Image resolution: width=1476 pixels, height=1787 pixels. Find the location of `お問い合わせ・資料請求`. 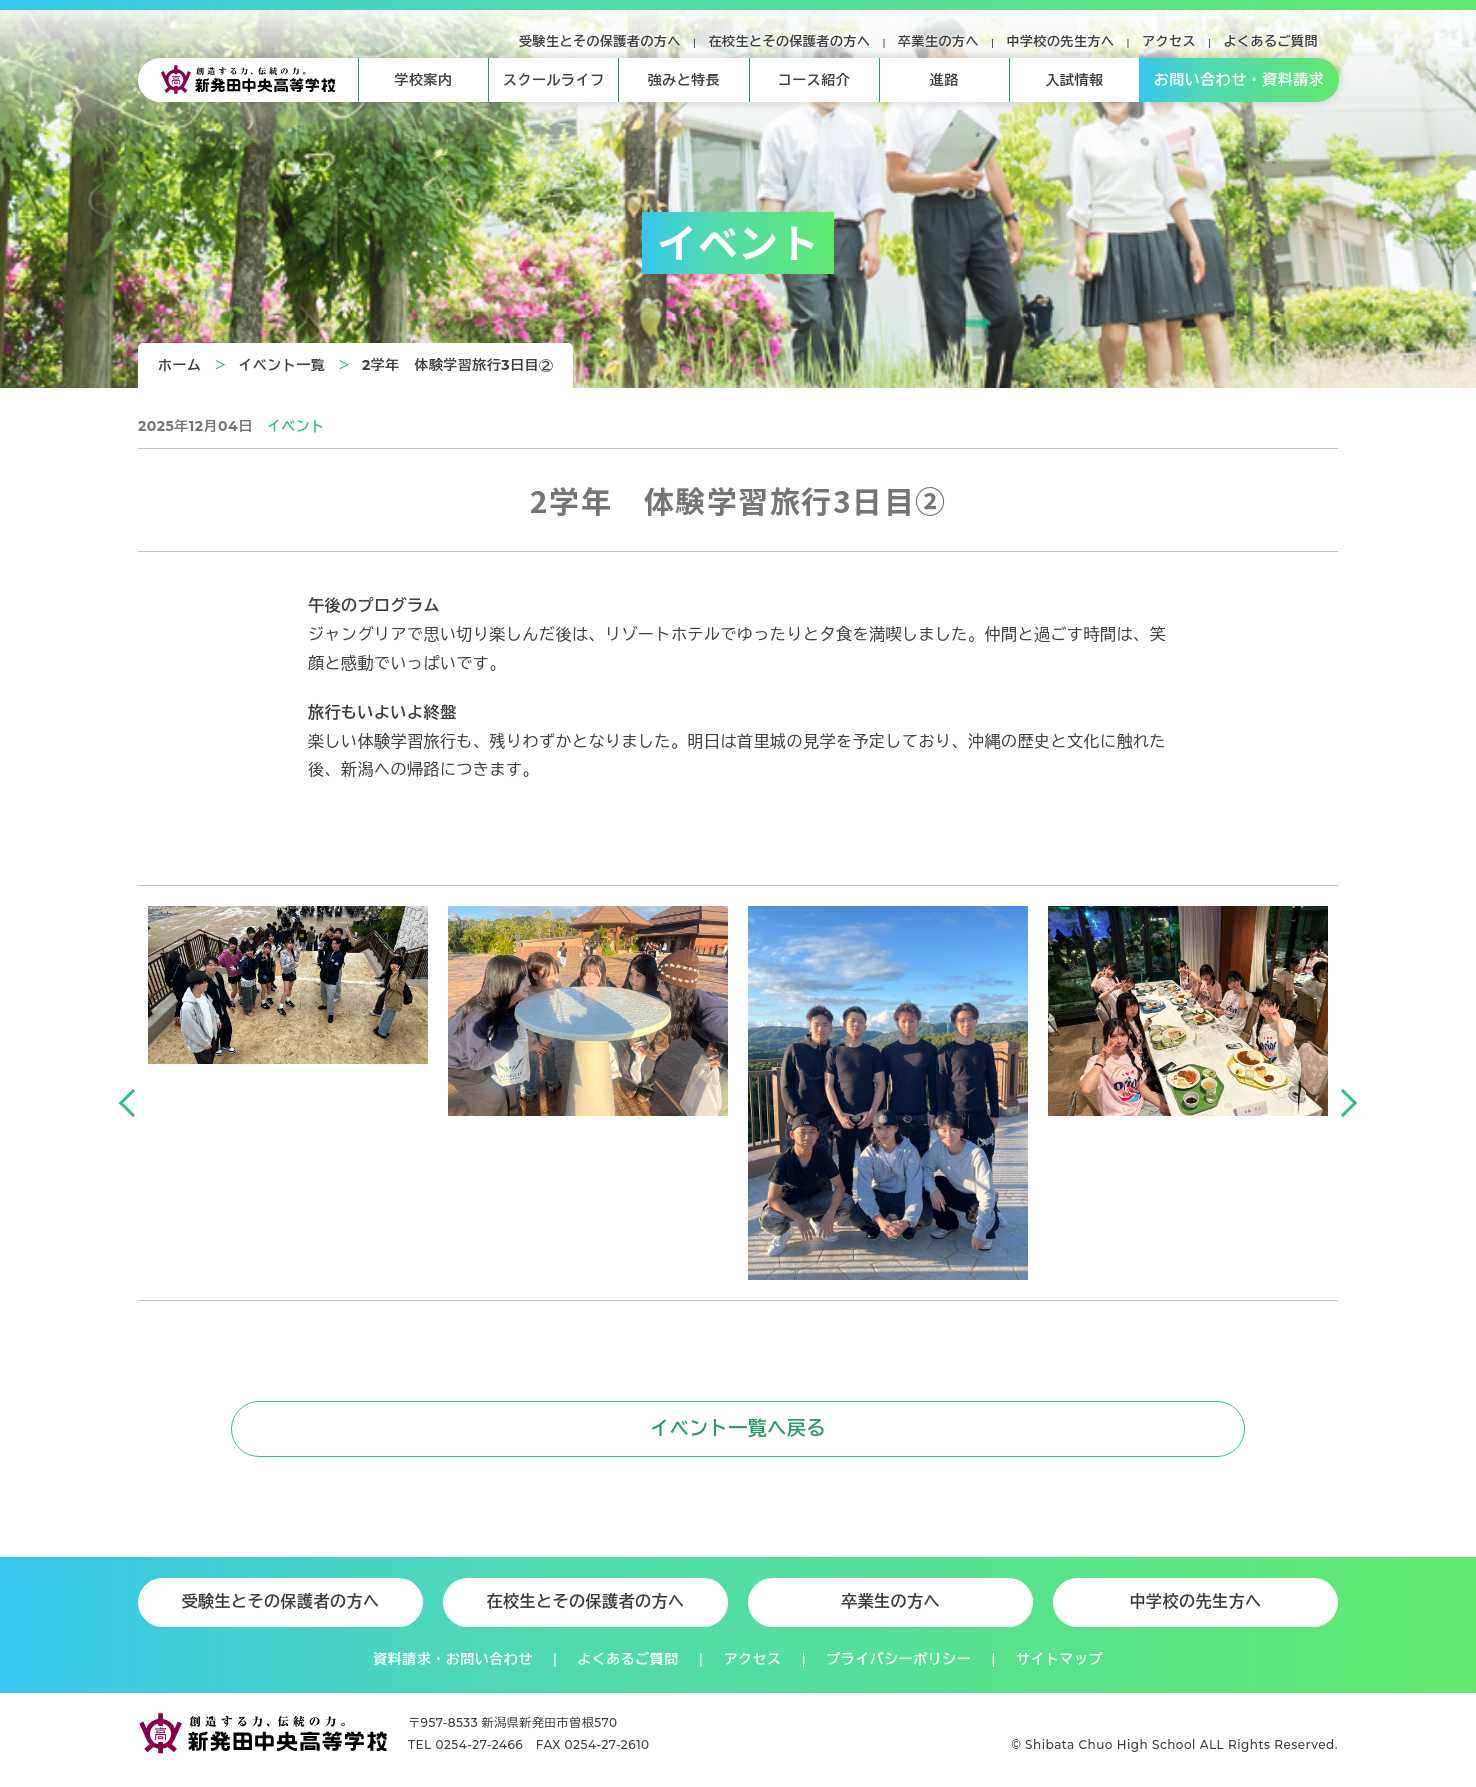

お問い合わせ・資料請求 is located at coordinates (1239, 79).